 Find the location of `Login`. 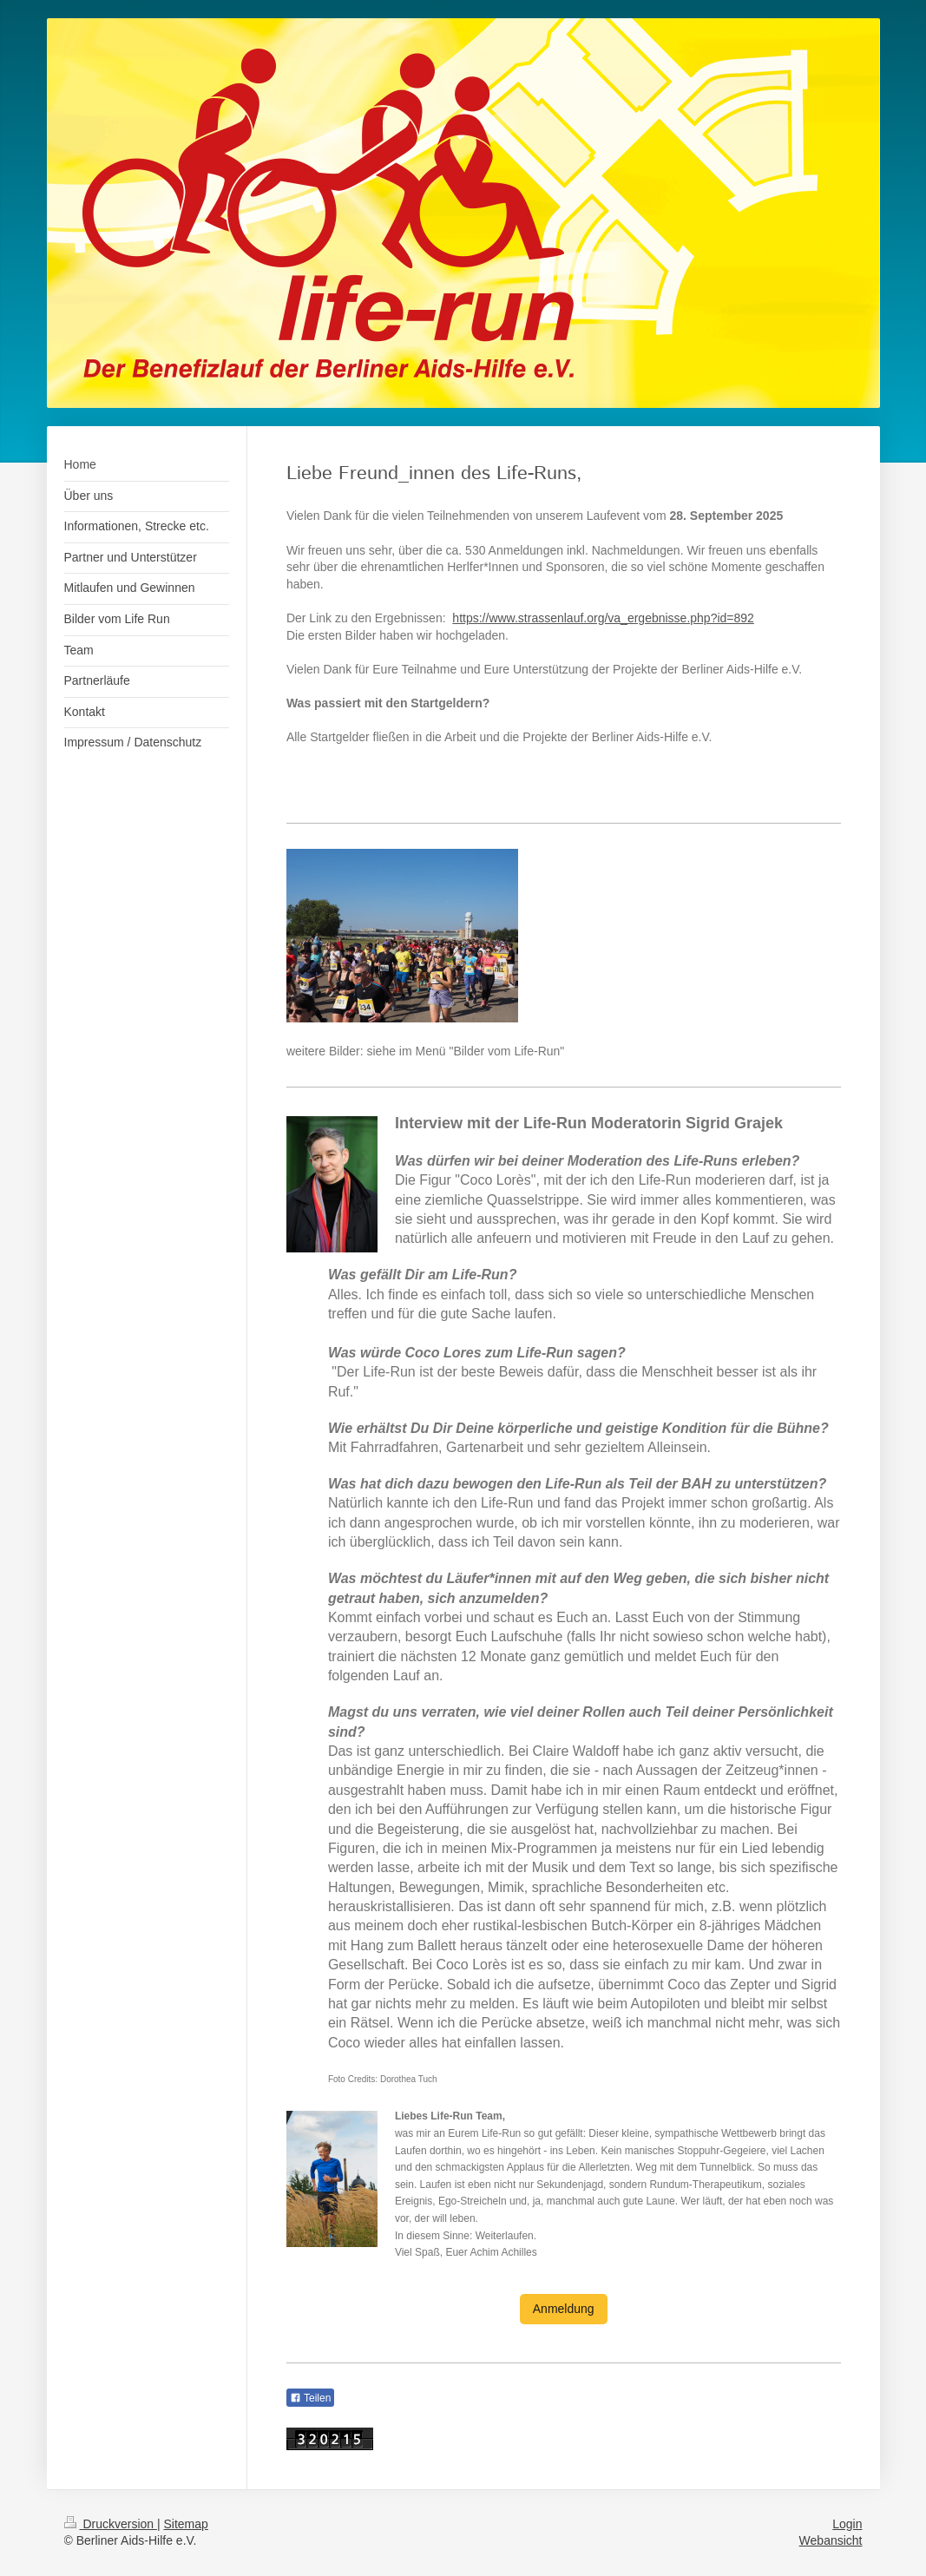

Login is located at coordinates (847, 2524).